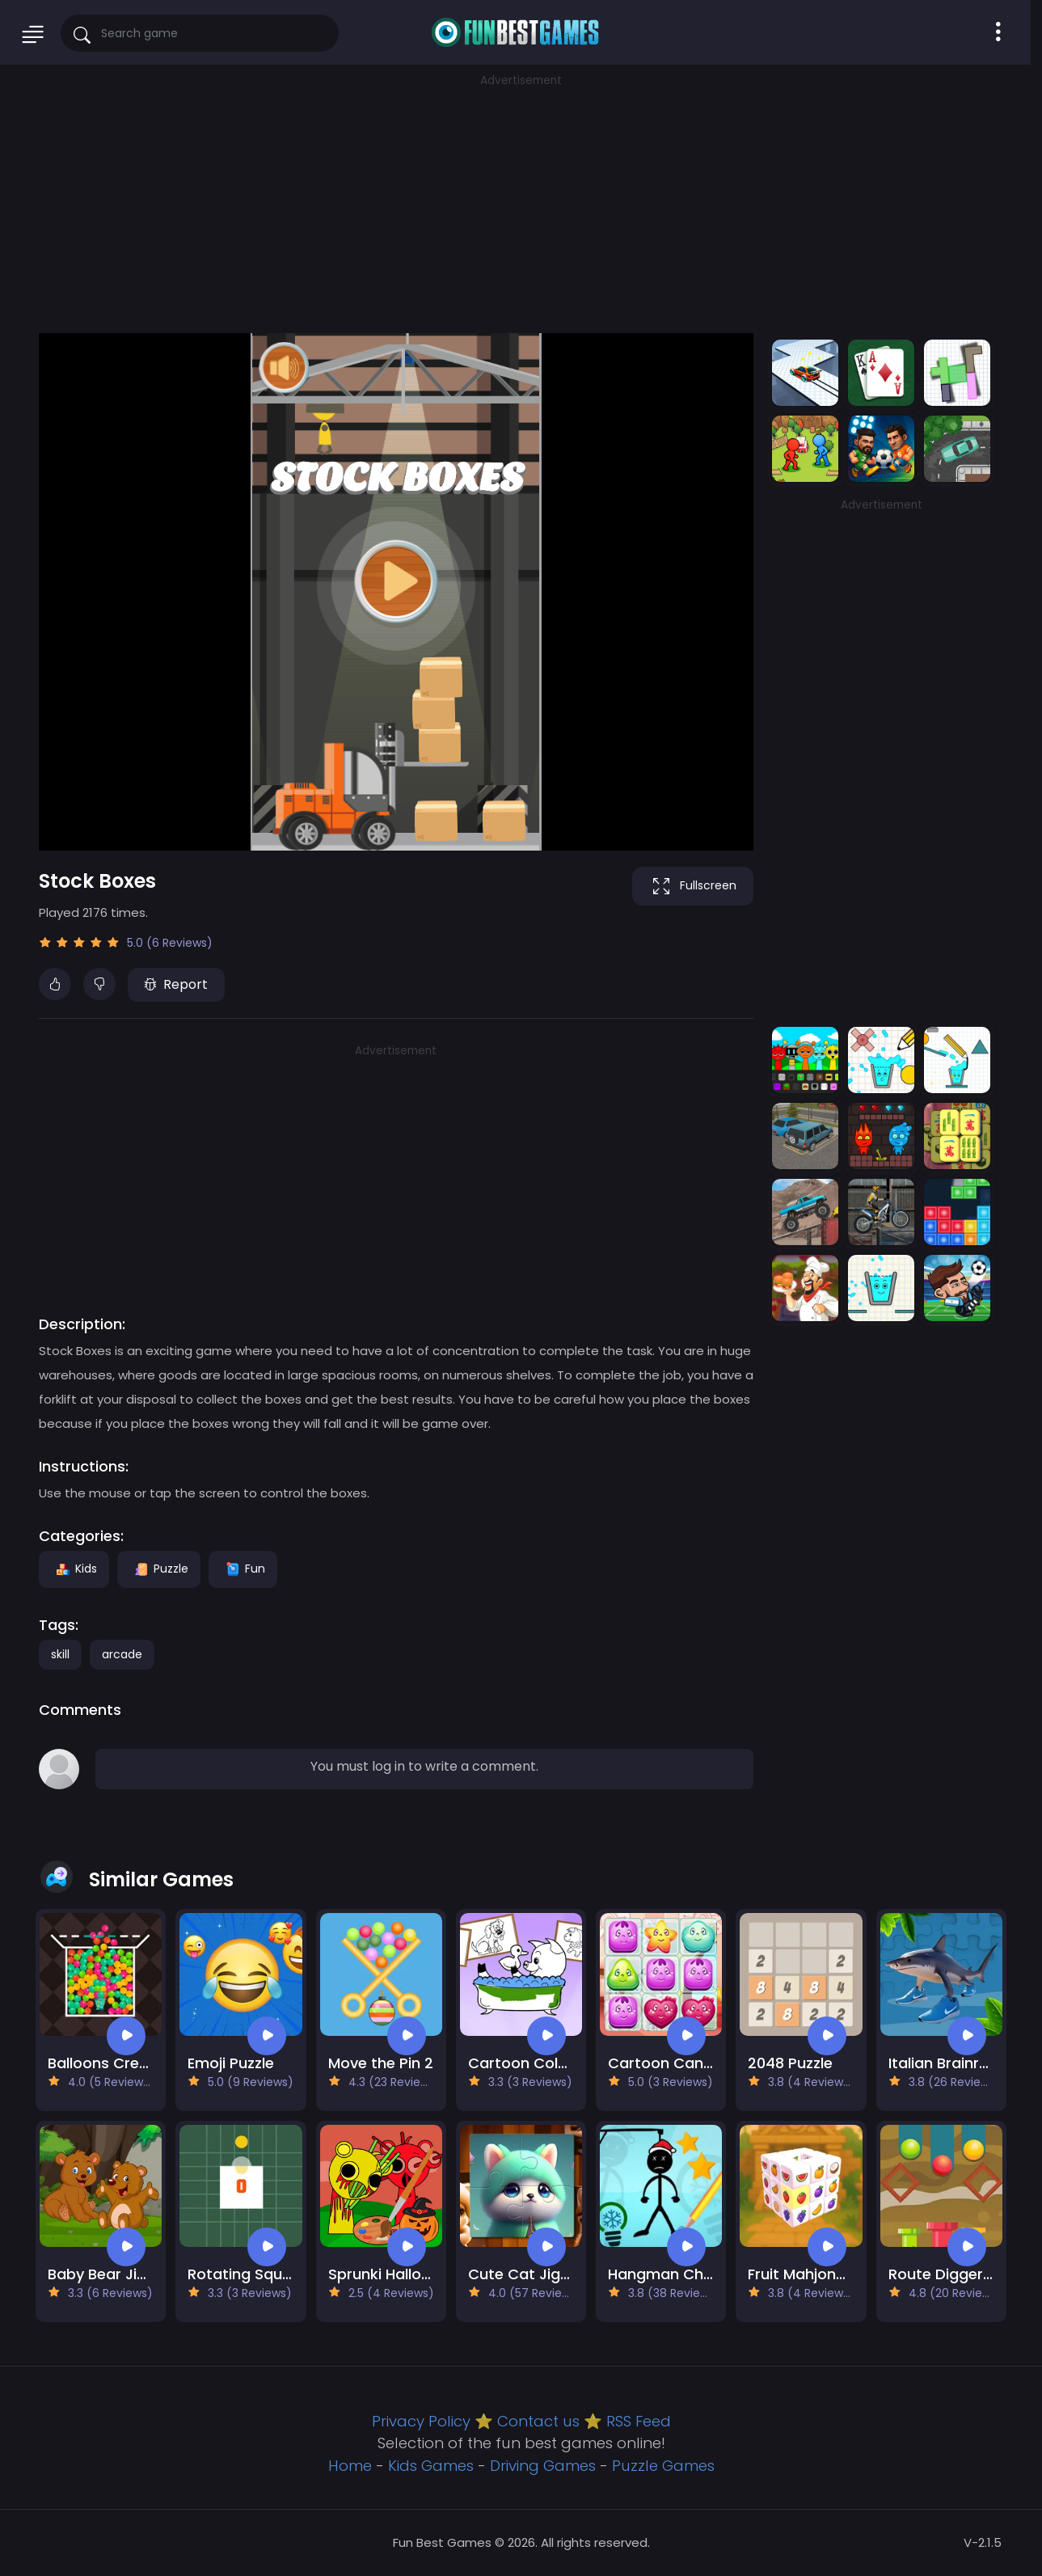  Describe the element at coordinates (431, 2466) in the screenshot. I see `Kids Games` at that location.